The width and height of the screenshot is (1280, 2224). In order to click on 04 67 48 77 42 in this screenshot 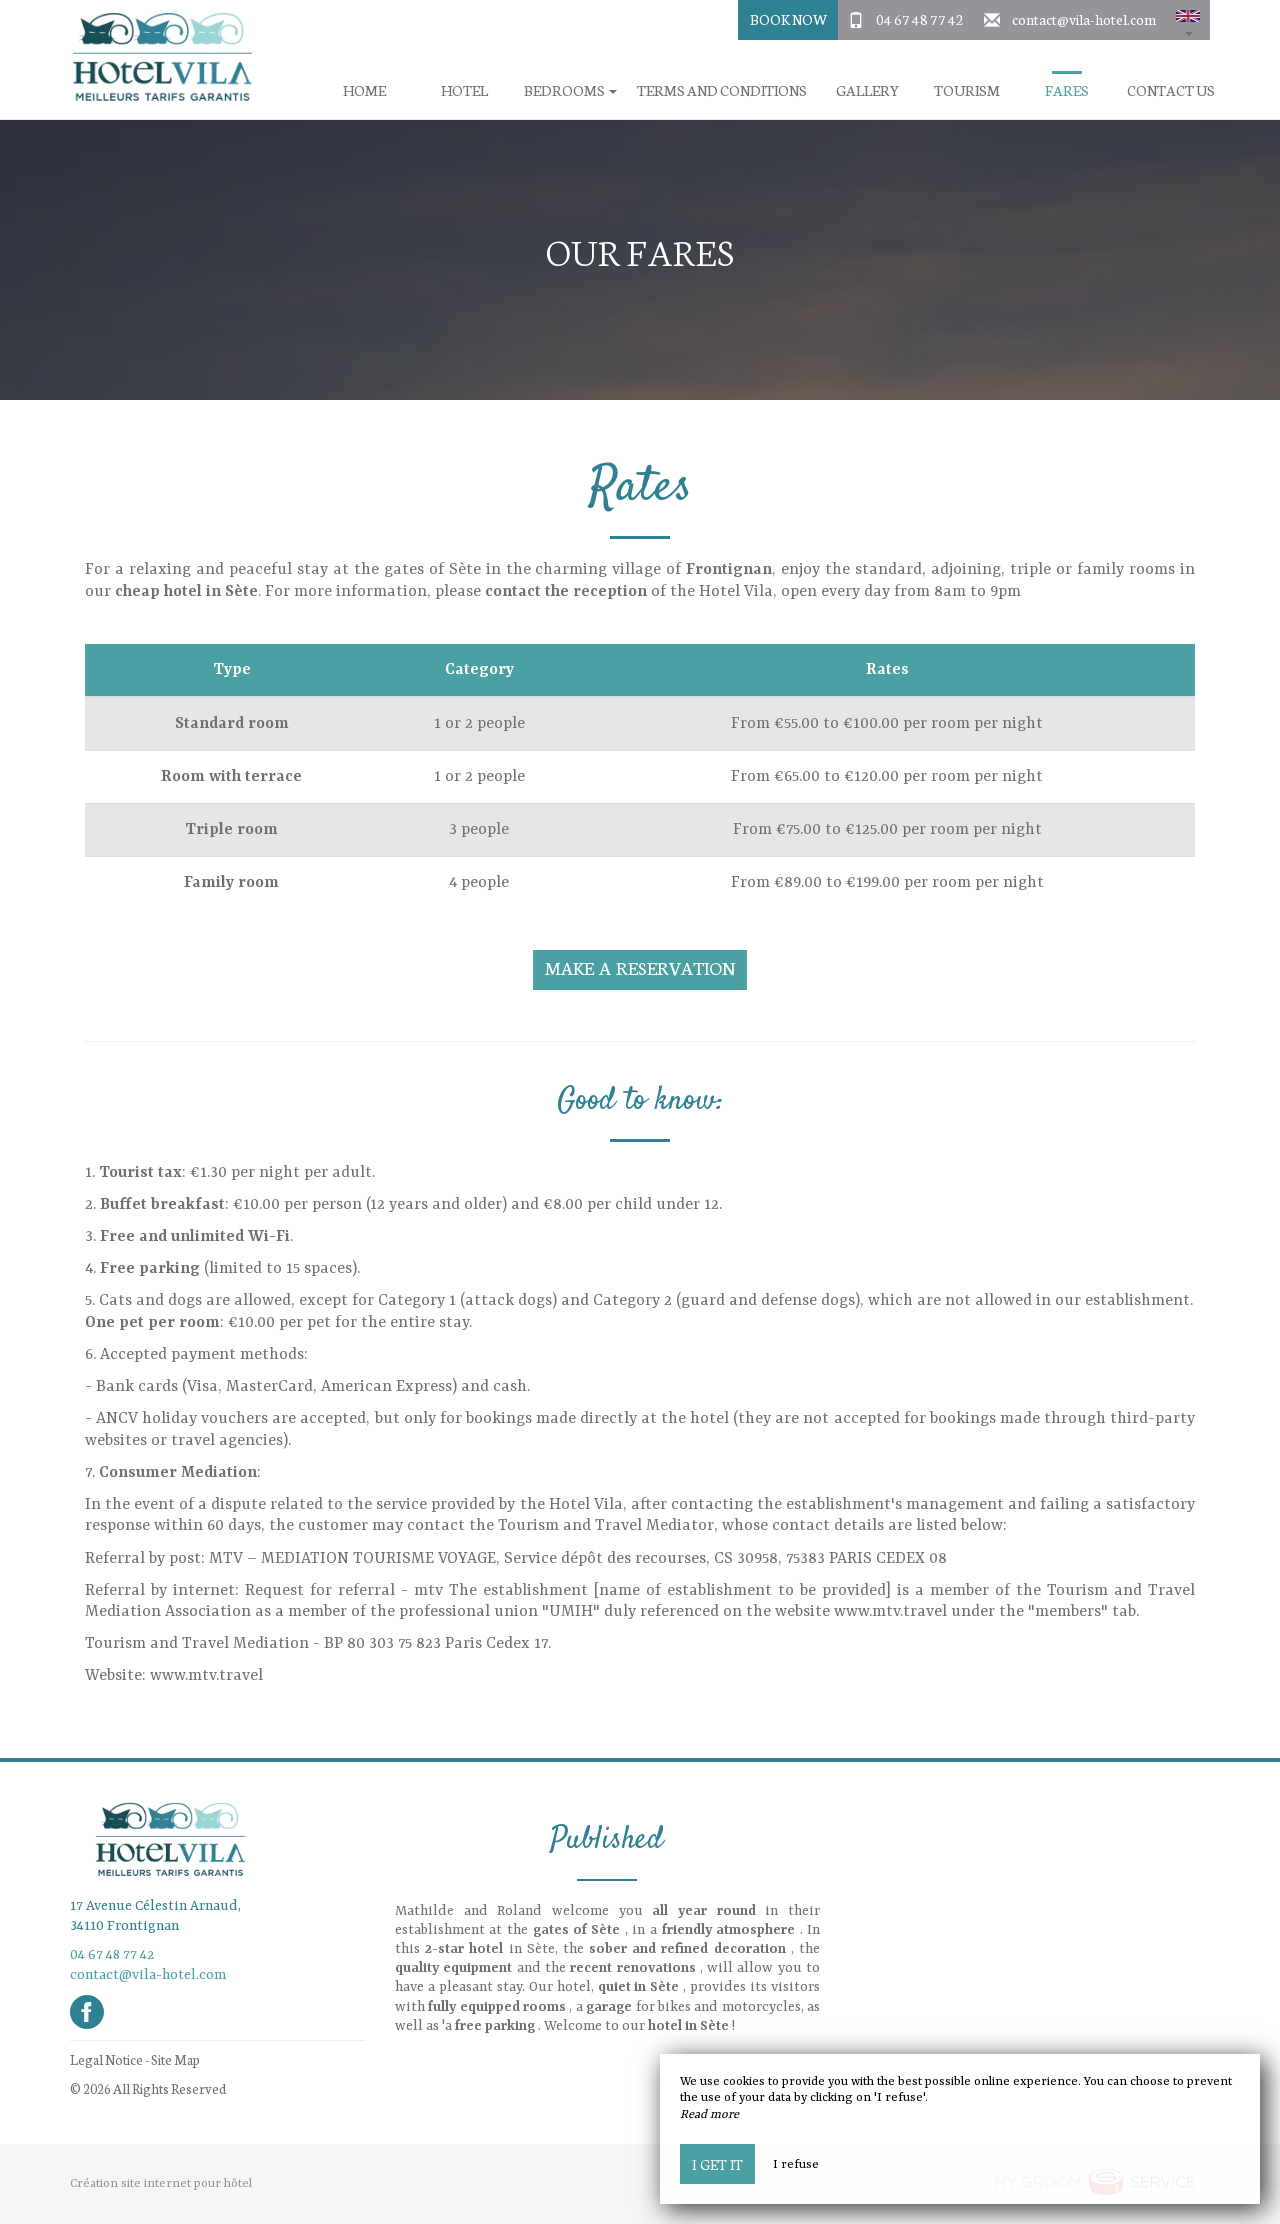, I will do `click(920, 19)`.